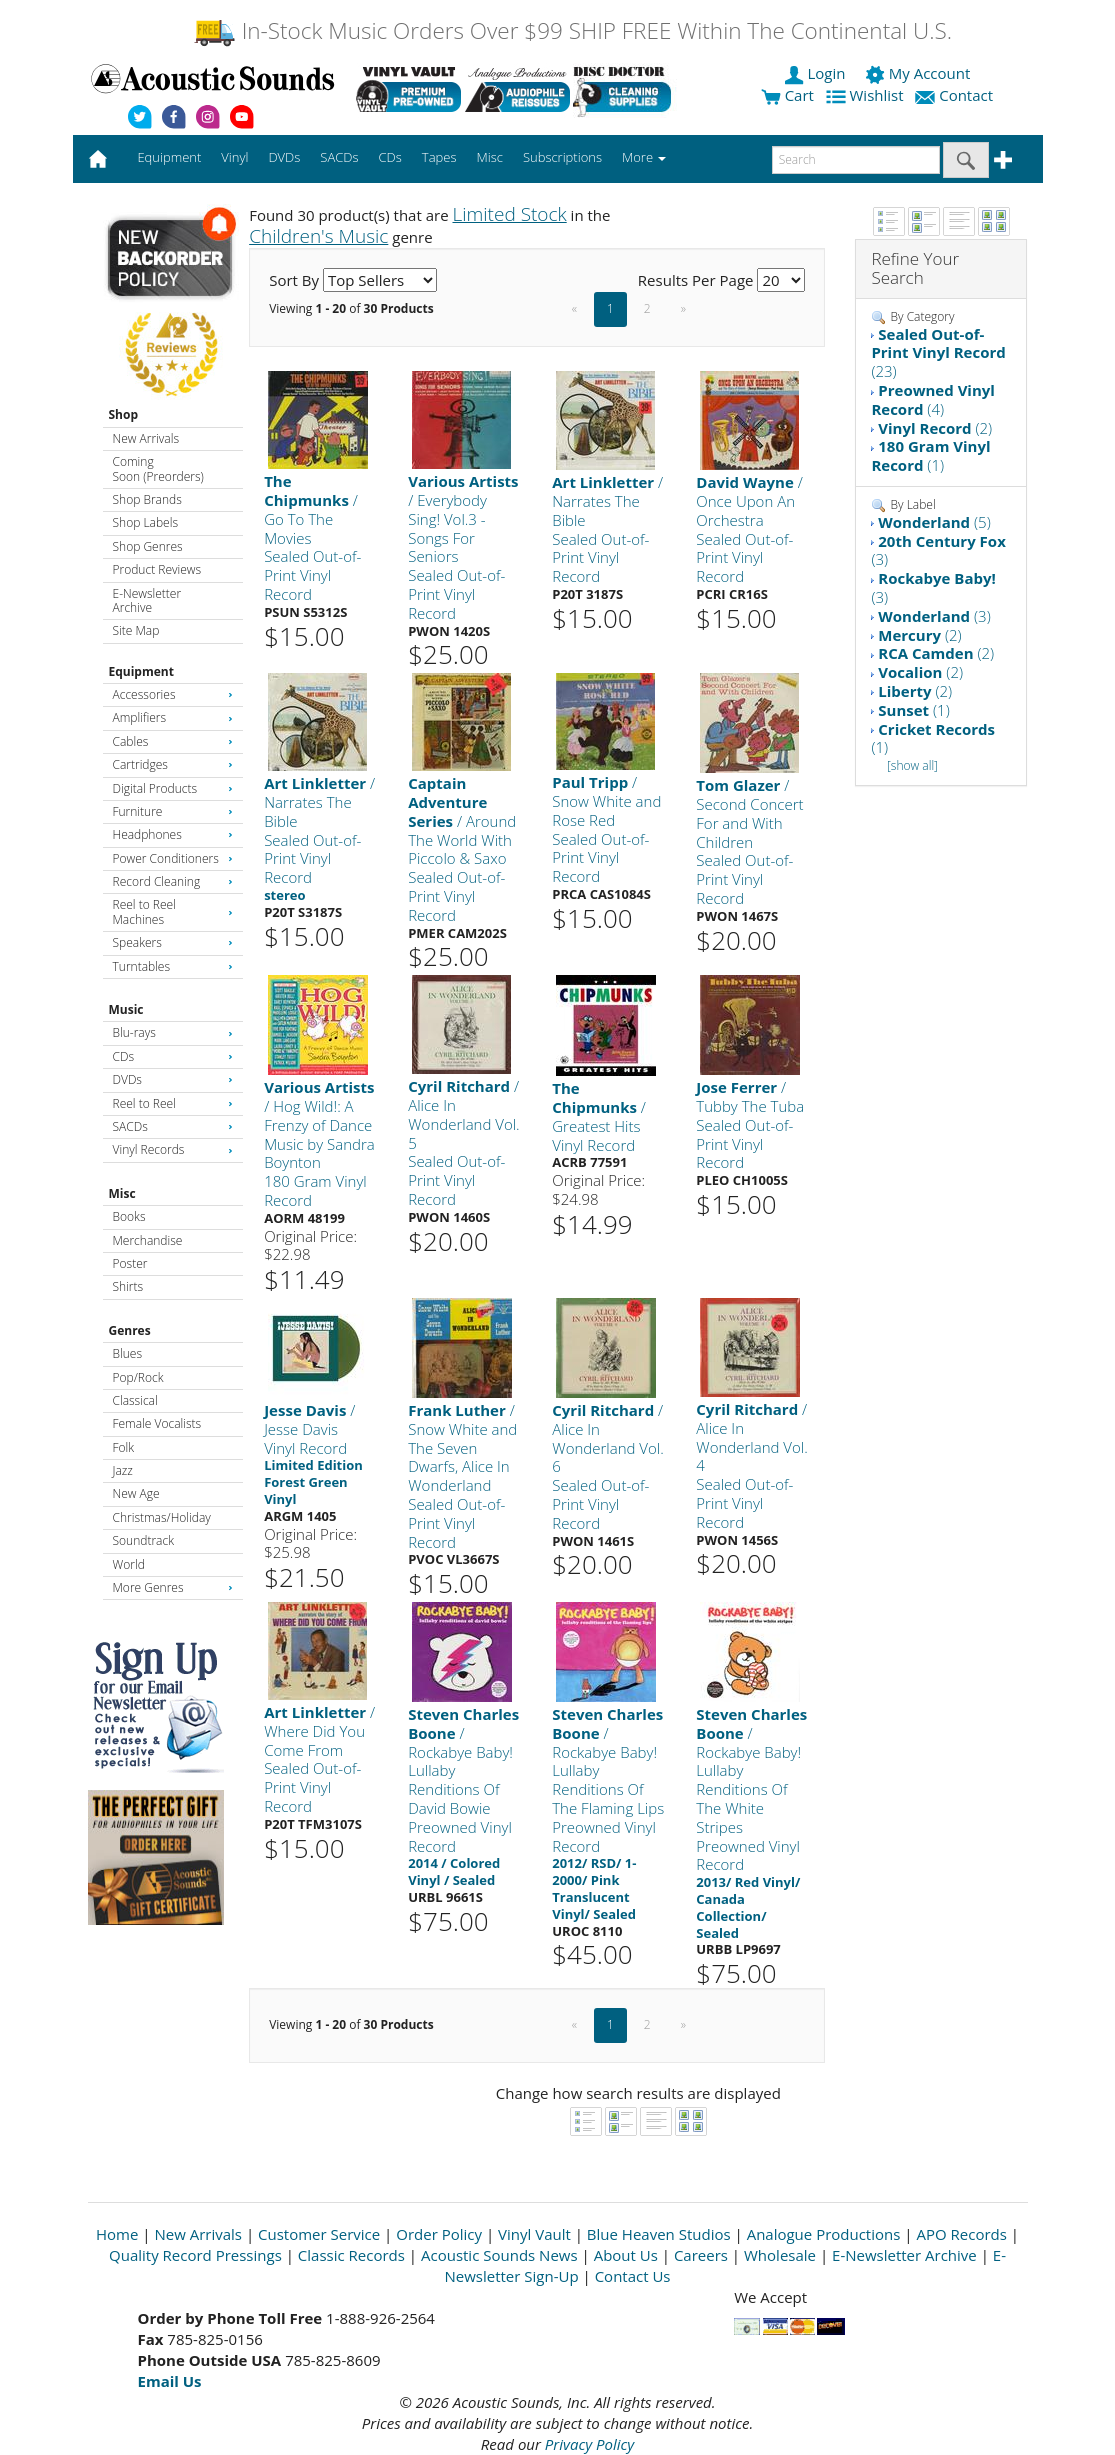  What do you see at coordinates (130, 1263) in the screenshot?
I see `Poster` at bounding box center [130, 1263].